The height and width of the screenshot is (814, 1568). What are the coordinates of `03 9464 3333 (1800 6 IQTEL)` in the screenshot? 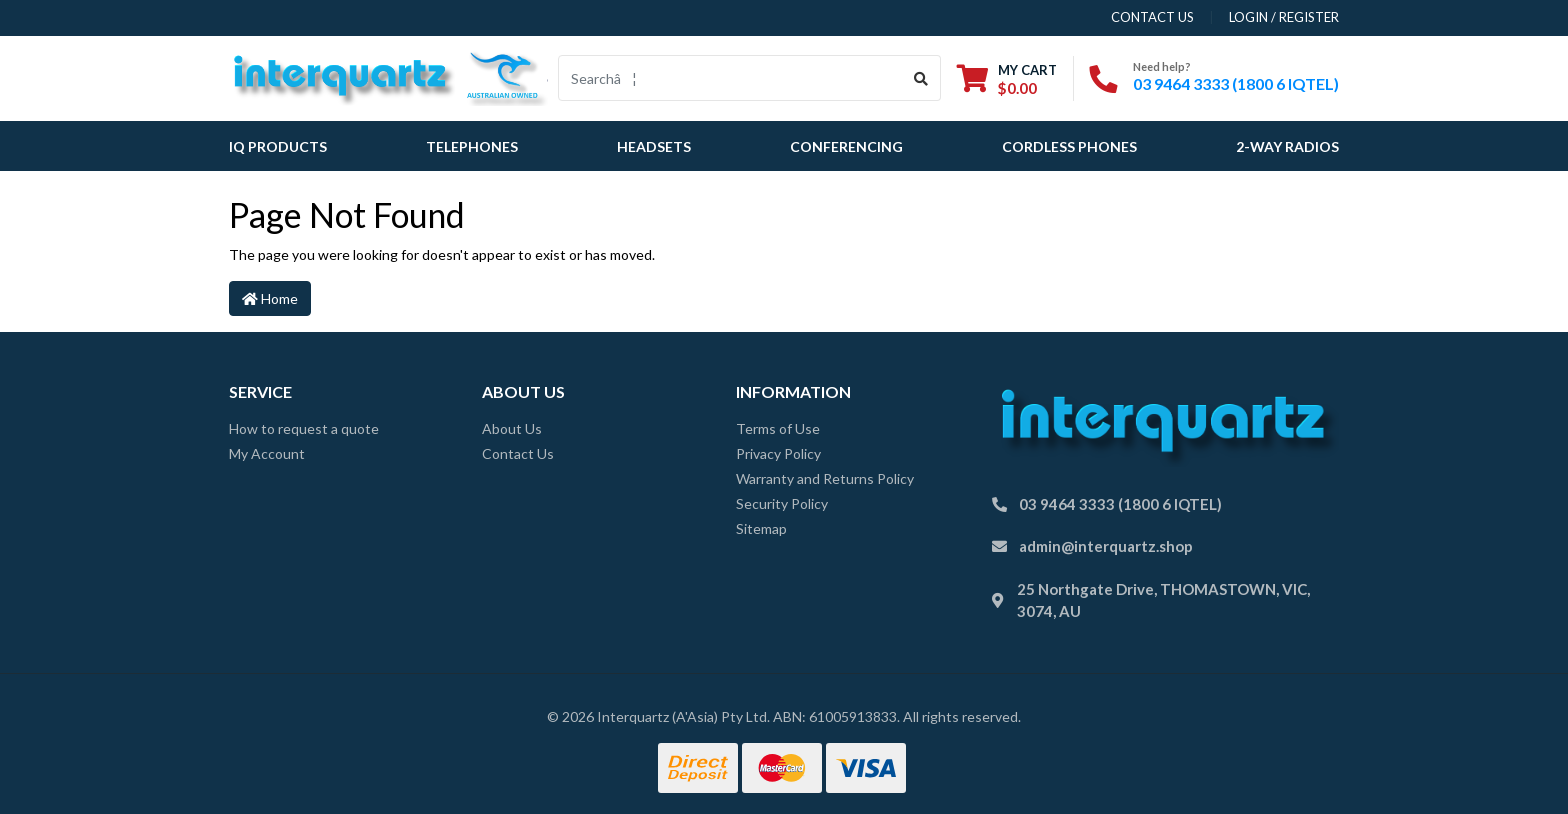 It's located at (1236, 83).